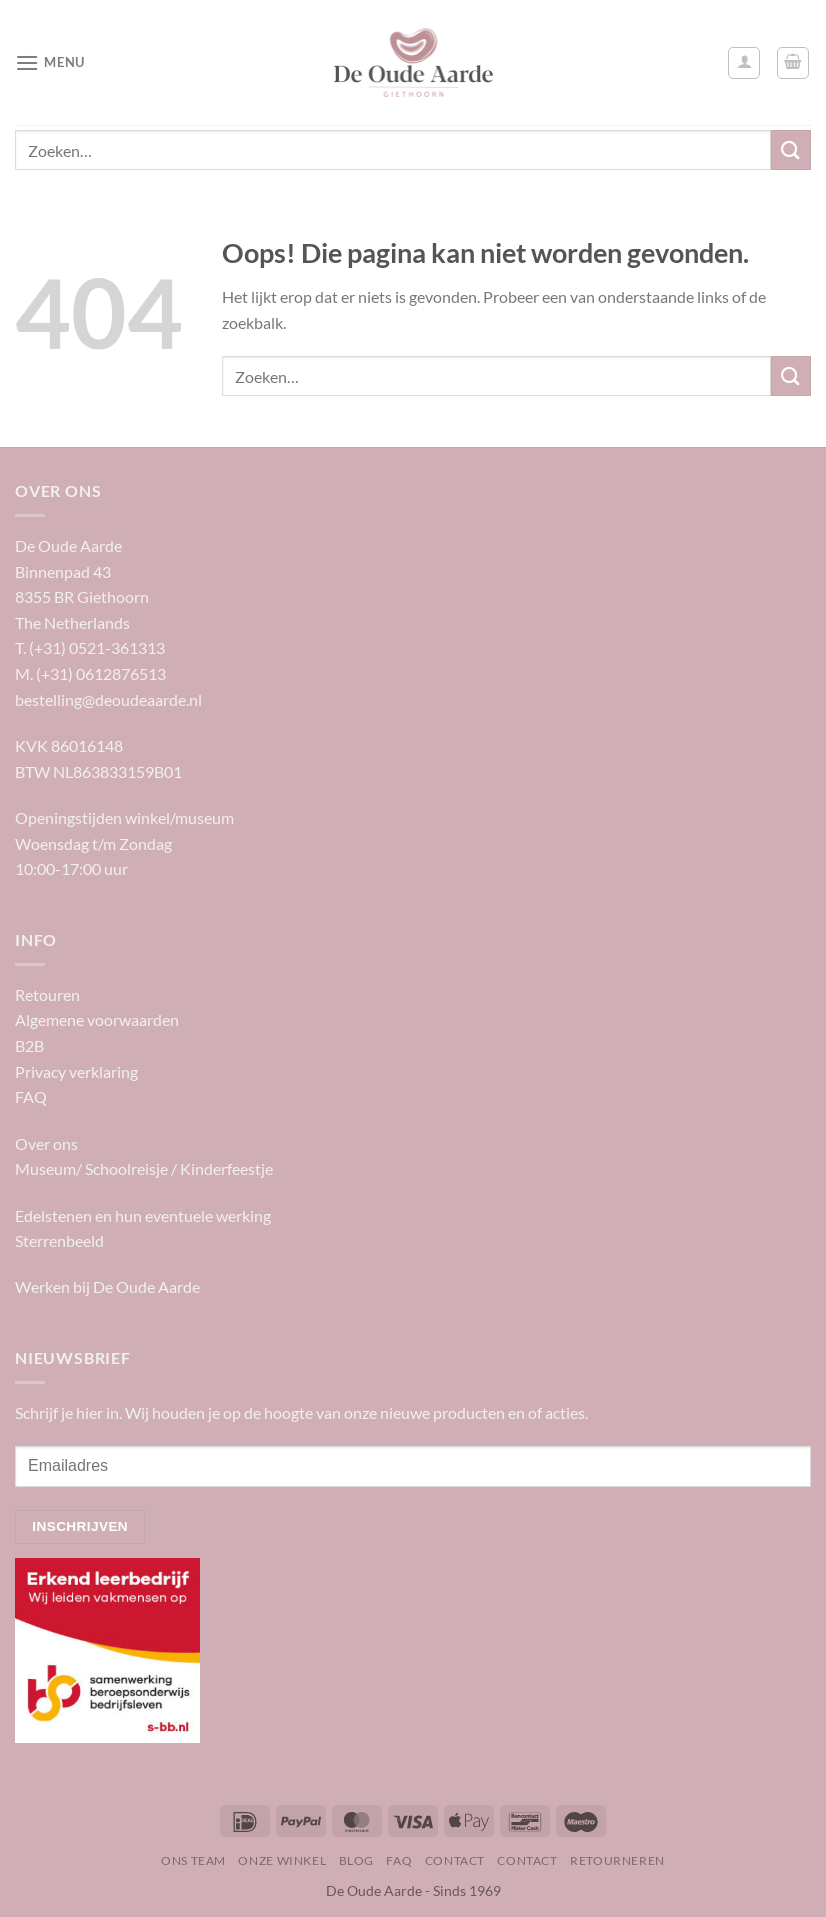 This screenshot has width=826, height=1917. Describe the element at coordinates (59, 1240) in the screenshot. I see `Sterrenbeeld` at that location.